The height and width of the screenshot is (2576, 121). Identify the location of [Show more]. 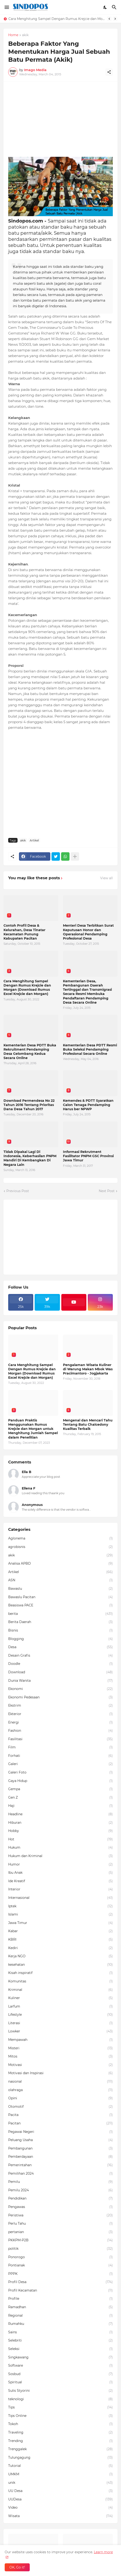
(75, 856).